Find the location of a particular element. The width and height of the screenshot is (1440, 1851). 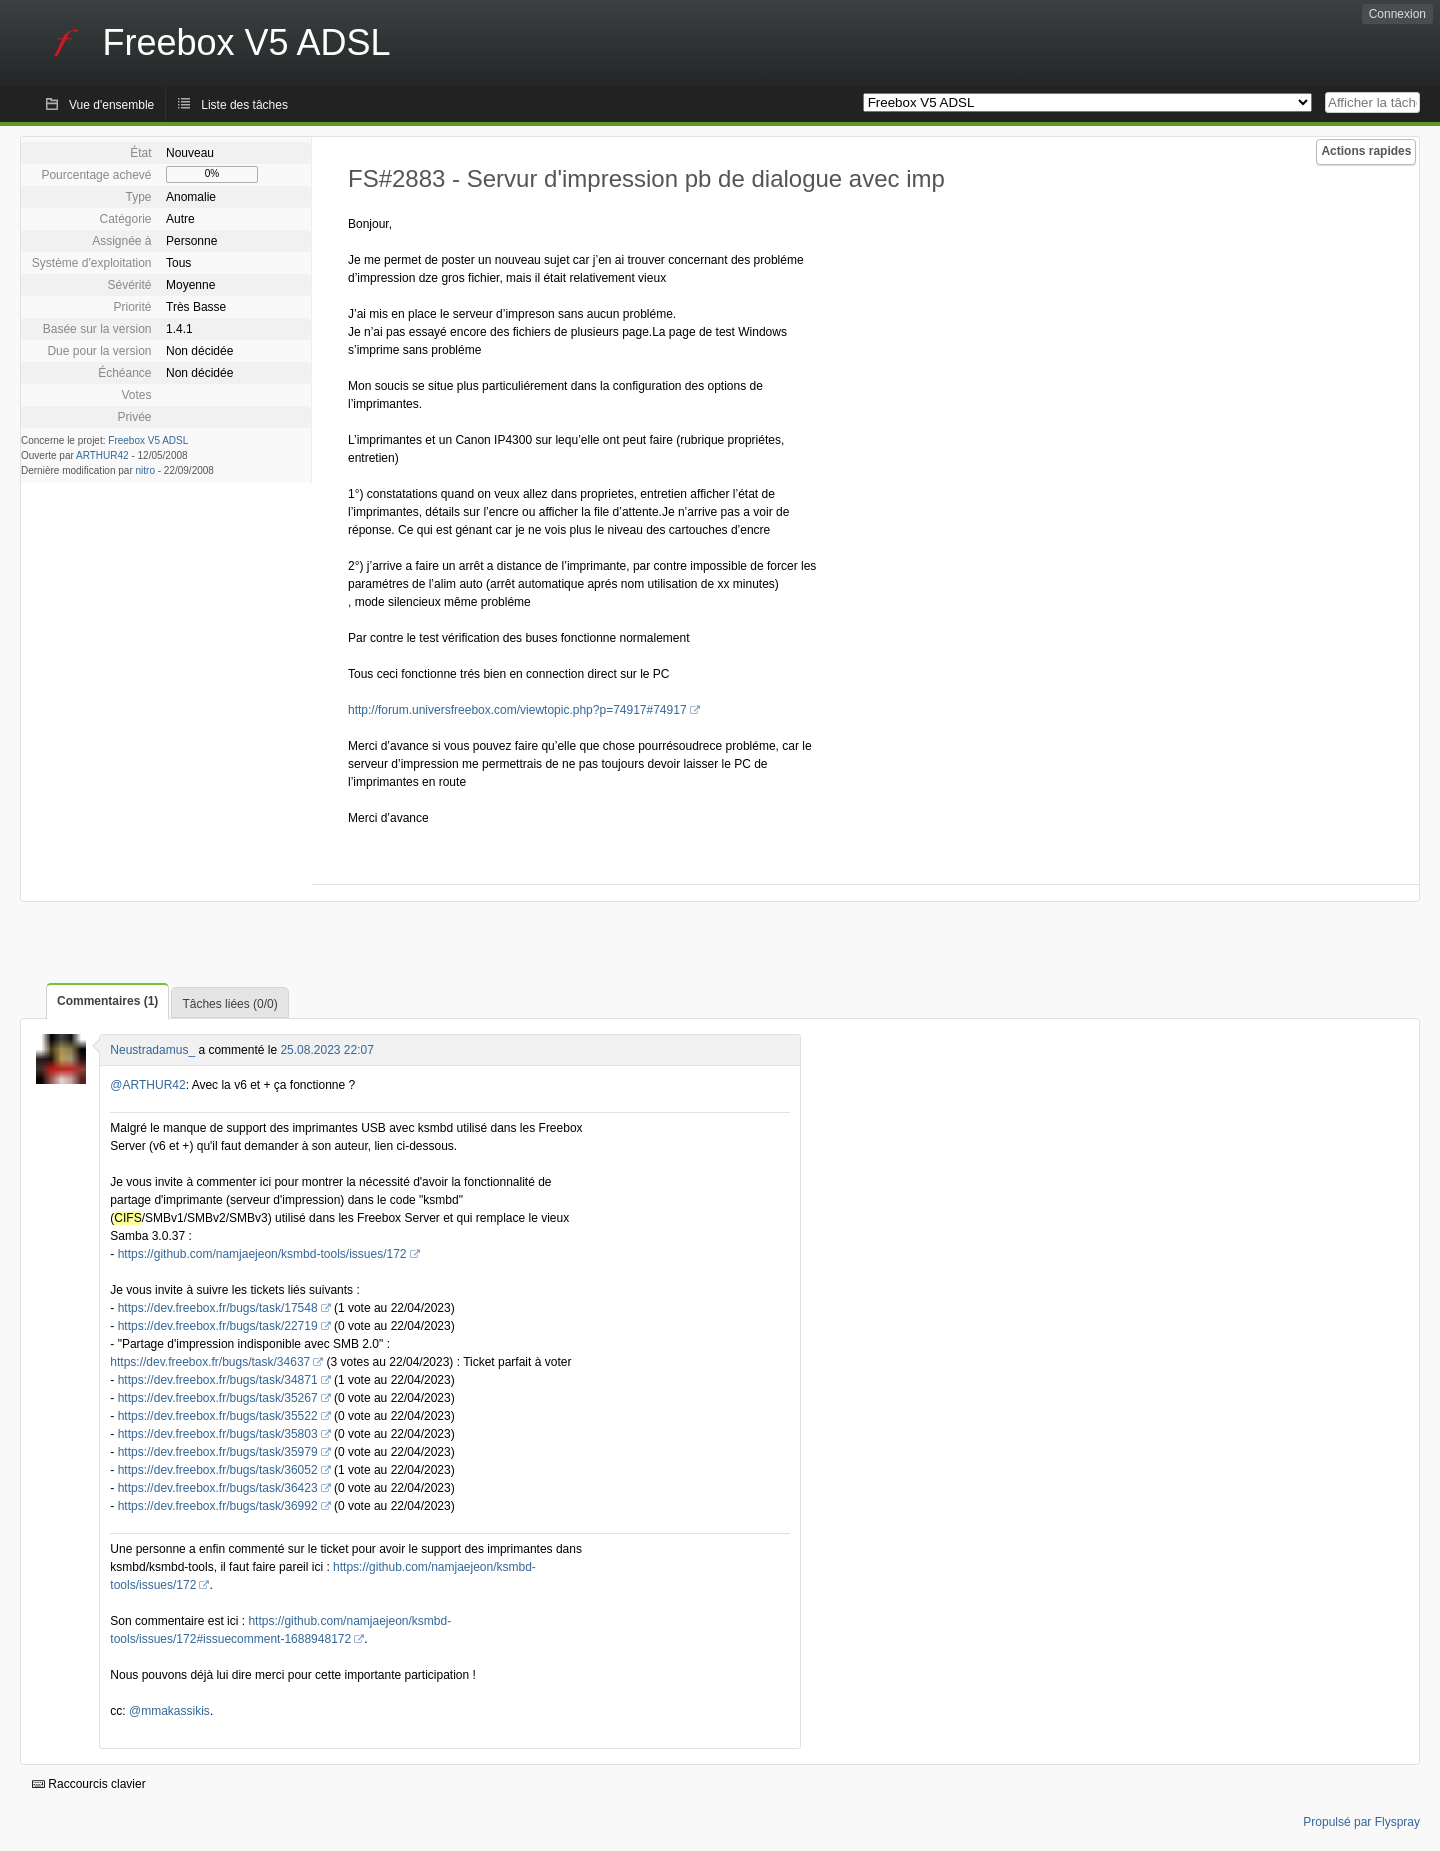

https://dev.freebox.fr/bugs/task/36423 is located at coordinates (218, 1488).